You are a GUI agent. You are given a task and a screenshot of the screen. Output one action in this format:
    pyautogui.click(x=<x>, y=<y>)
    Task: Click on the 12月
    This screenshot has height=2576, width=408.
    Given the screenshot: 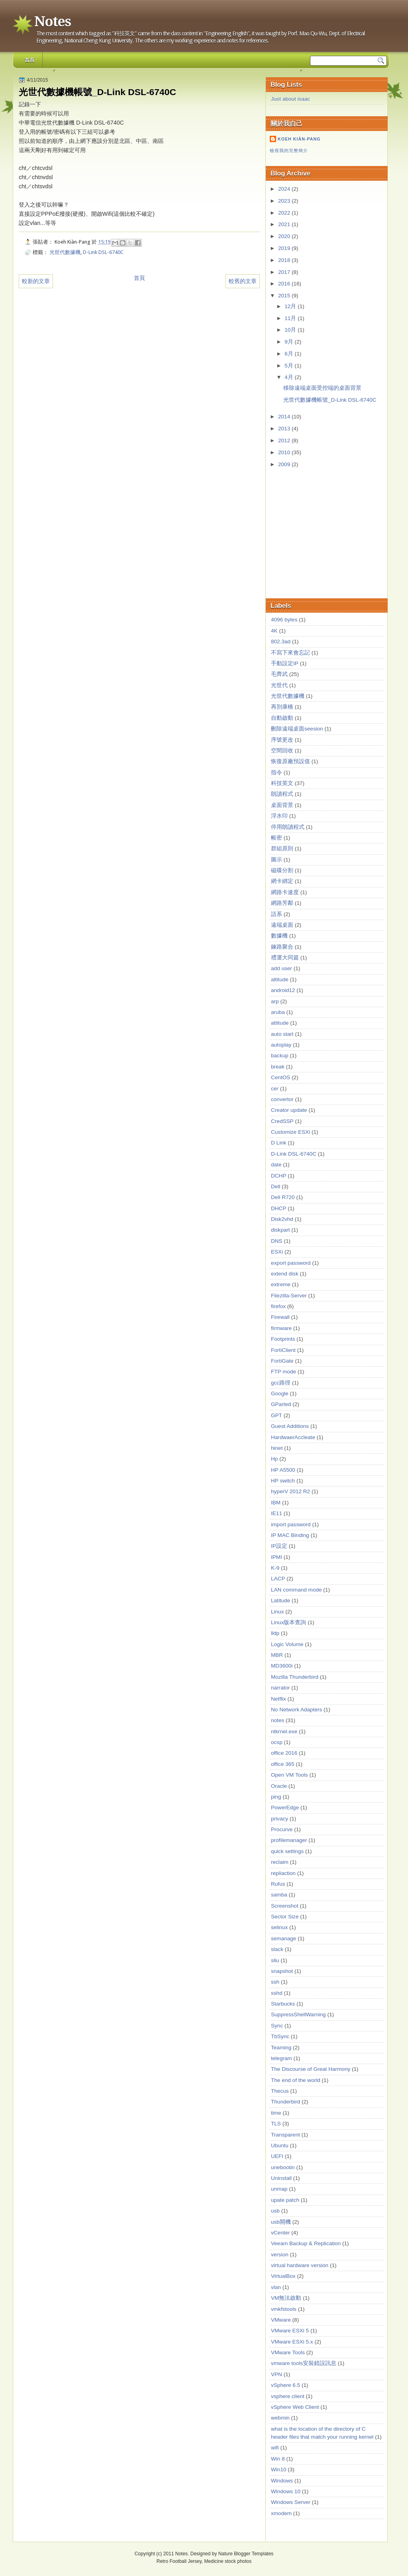 What is the action you would take?
    pyautogui.click(x=291, y=306)
    